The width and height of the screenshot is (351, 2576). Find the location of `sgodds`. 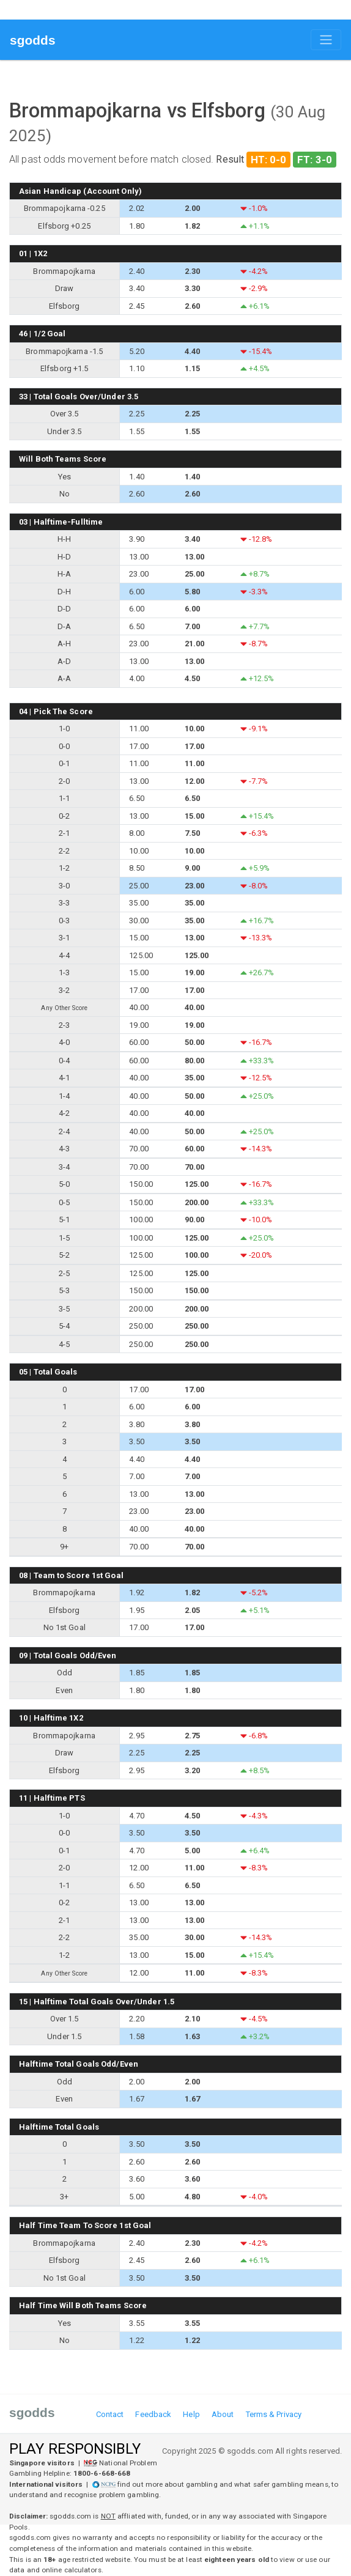

sgodds is located at coordinates (33, 40).